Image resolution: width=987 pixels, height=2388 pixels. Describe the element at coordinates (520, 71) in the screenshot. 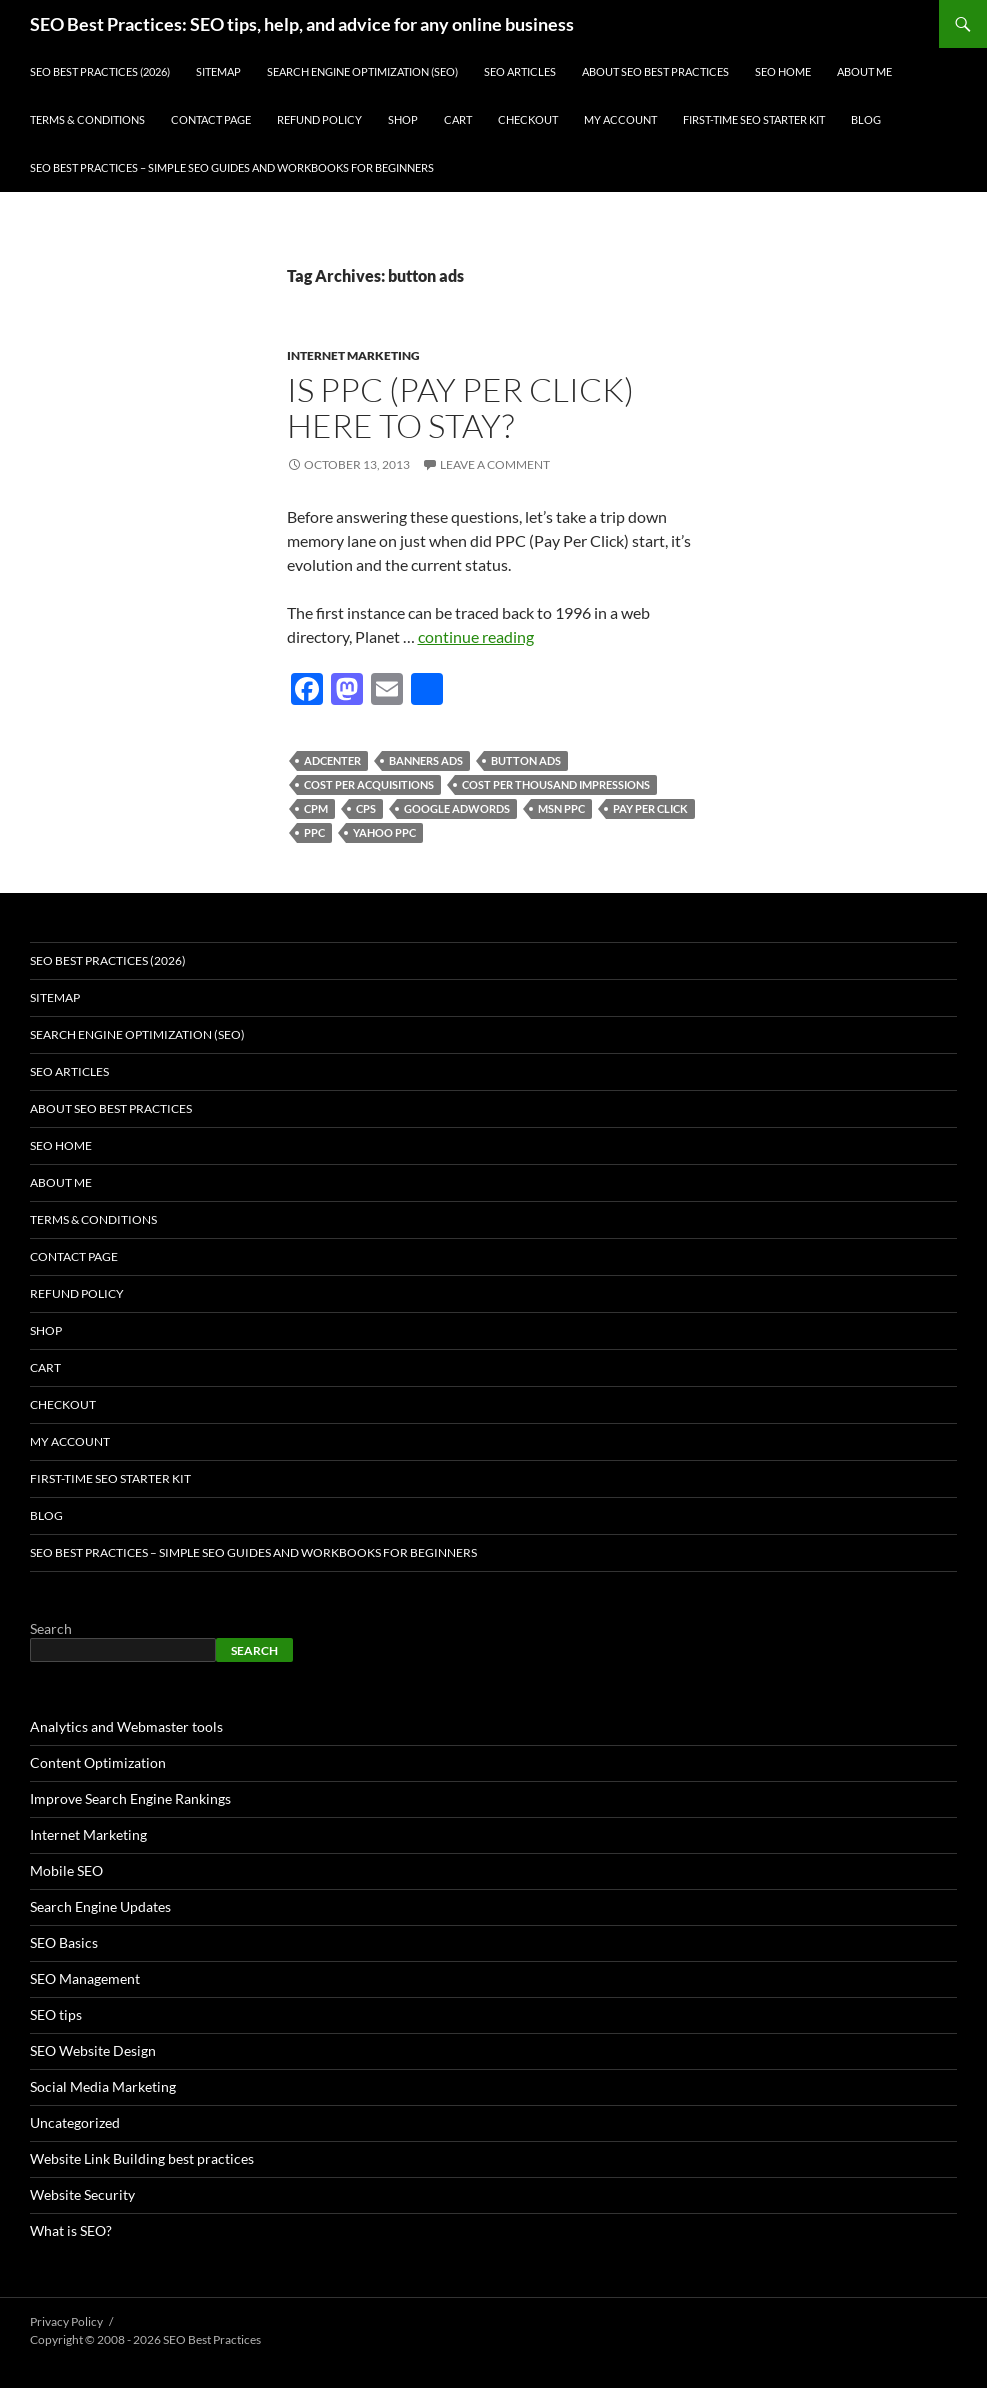

I see `SEO Articles` at that location.